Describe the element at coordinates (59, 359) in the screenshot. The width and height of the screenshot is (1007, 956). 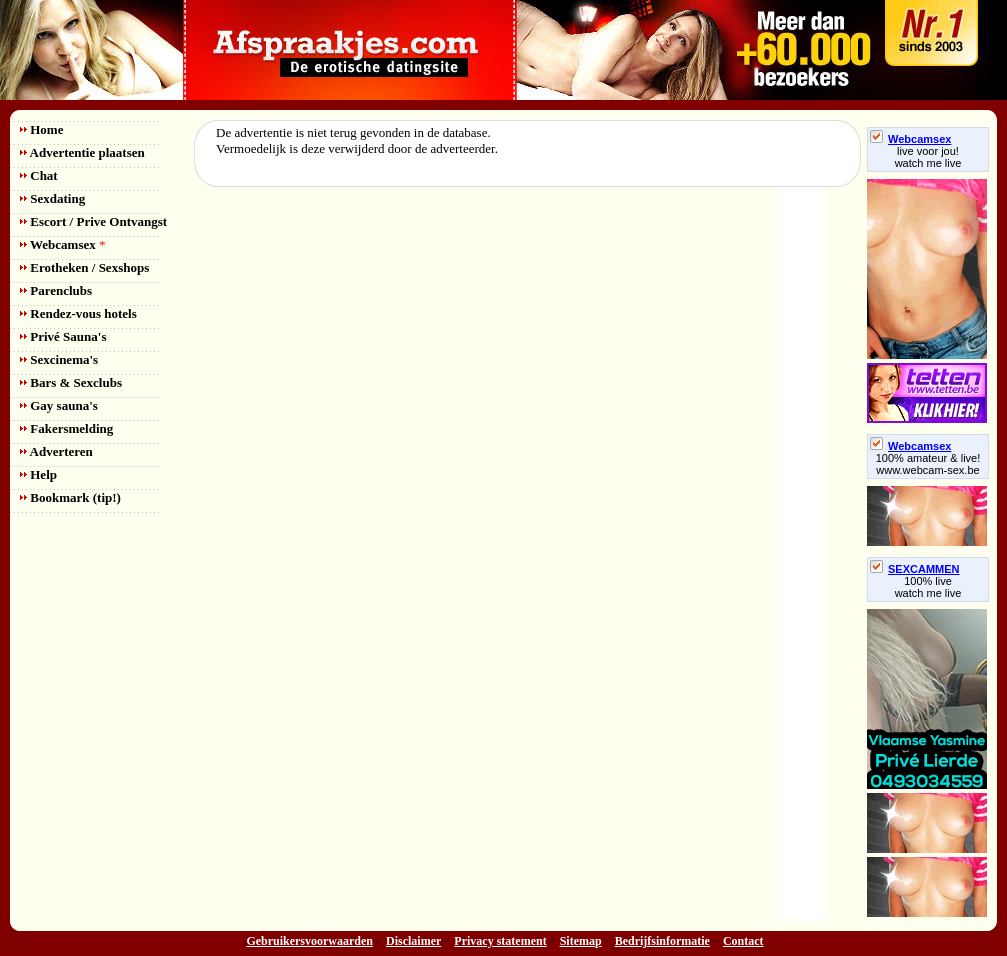
I see `Sexcinema's` at that location.